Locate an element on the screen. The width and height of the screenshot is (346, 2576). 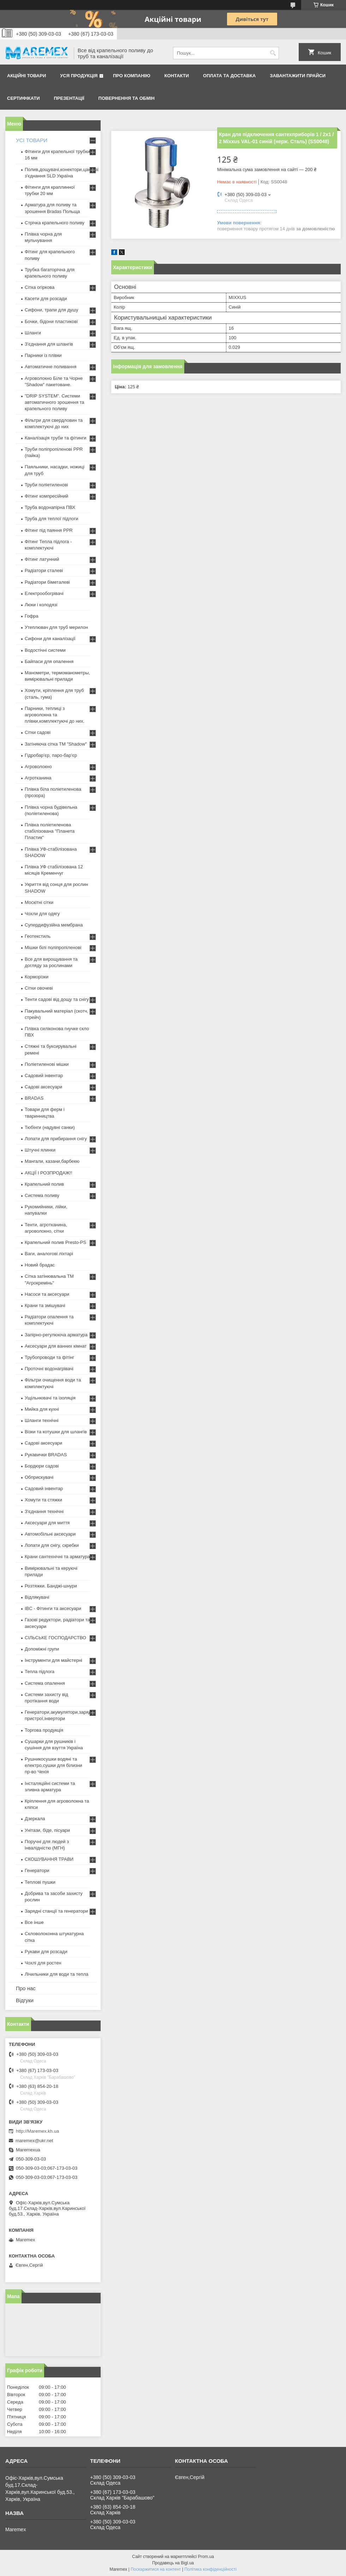
Prom.ua is located at coordinates (206, 2556).